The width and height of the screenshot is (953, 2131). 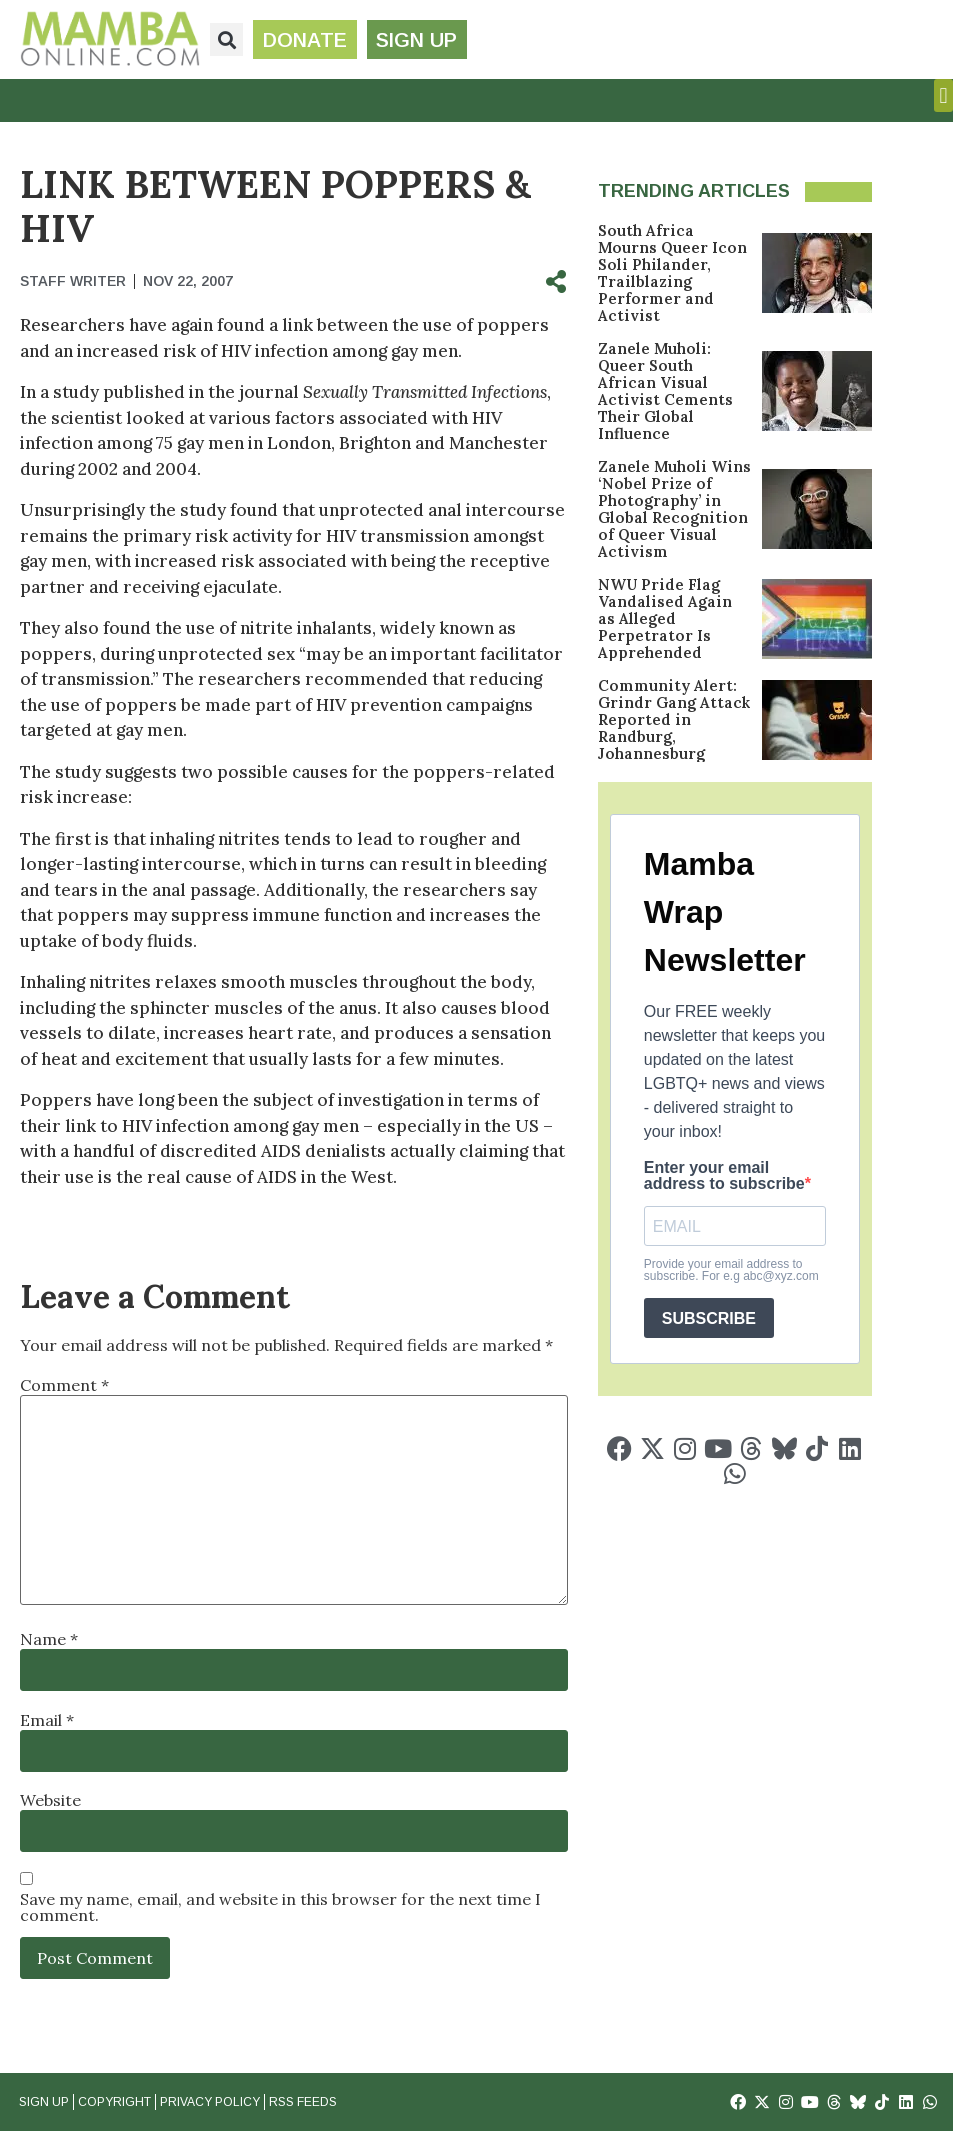 What do you see at coordinates (724, 1176) in the screenshot?
I see `Enter your email address to subscribe` at bounding box center [724, 1176].